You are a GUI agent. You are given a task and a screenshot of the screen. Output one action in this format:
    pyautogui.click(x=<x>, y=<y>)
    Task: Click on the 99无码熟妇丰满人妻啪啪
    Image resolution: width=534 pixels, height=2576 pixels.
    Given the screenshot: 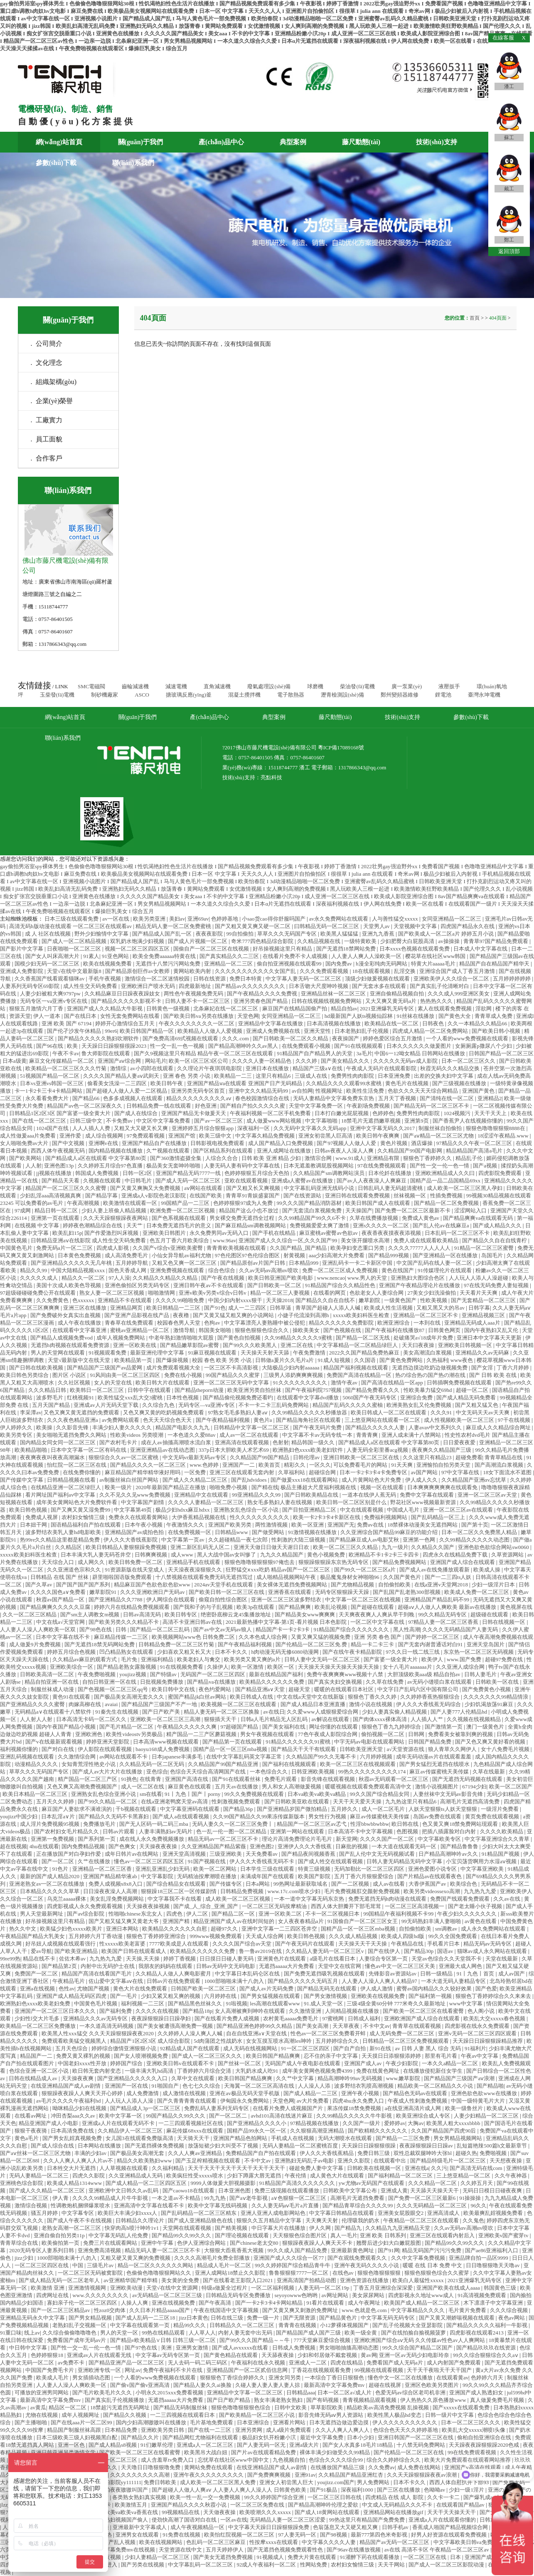 What is the action you would take?
    pyautogui.click(x=431, y=1921)
    